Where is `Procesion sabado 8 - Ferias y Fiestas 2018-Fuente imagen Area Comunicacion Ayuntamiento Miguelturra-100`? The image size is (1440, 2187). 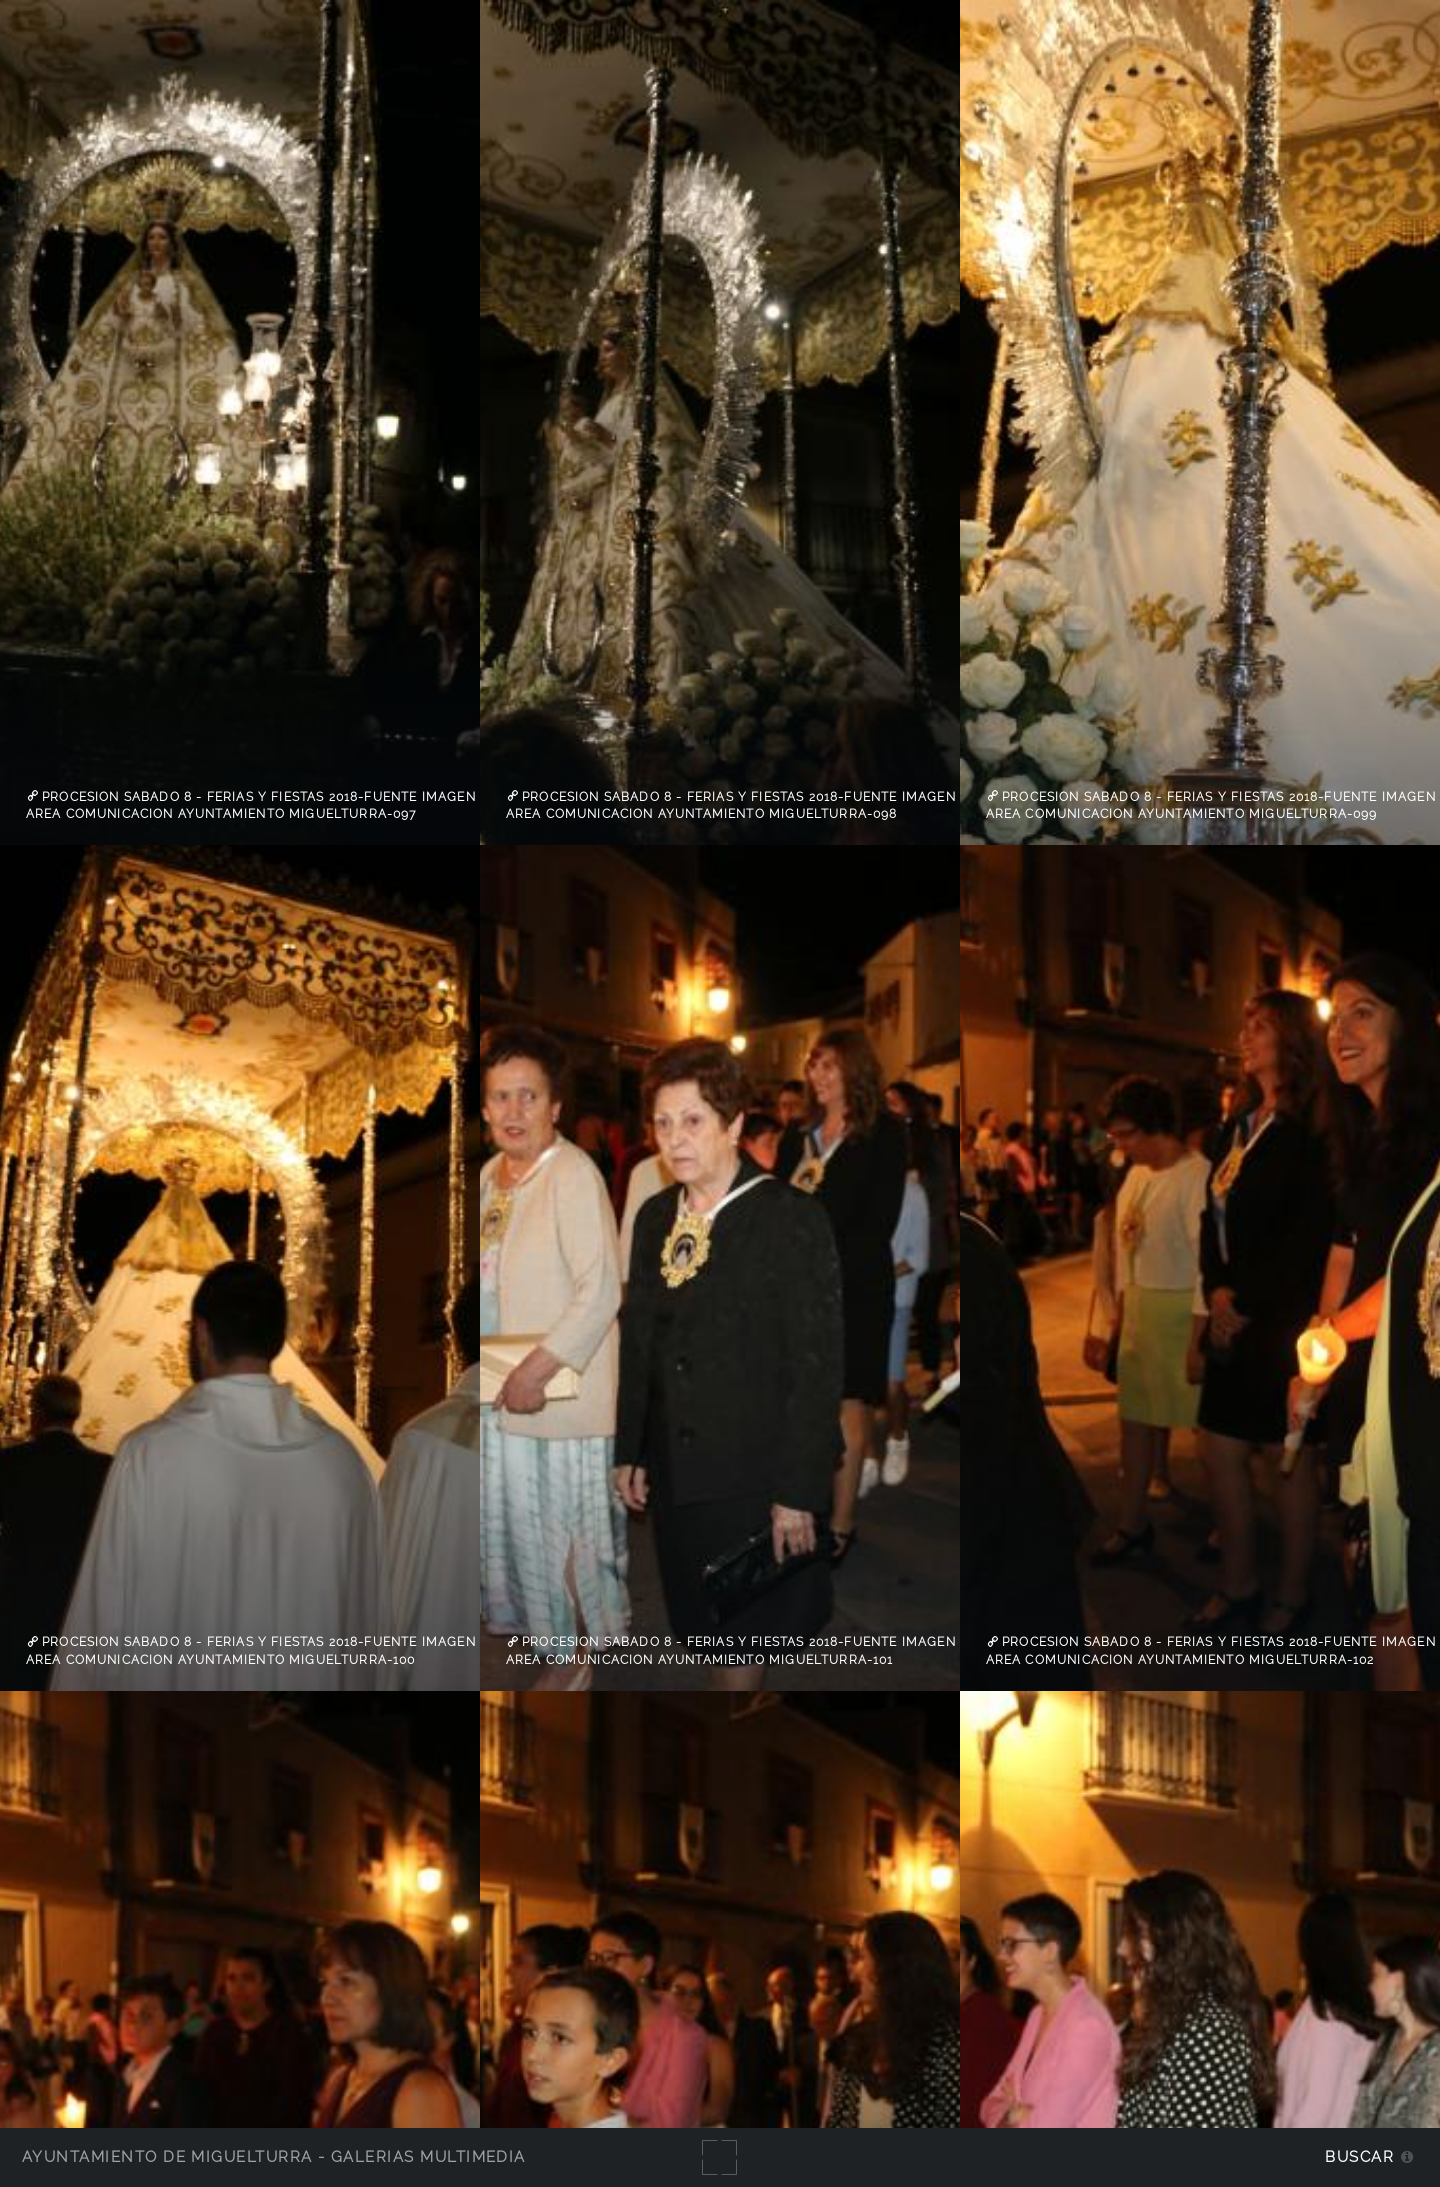 Procesion sabado 8 - Ferias y Fiestas 2018-Fuente imagen Area Comunicacion Ayuntamiento Miguelturra-100 is located at coordinates (251, 1651).